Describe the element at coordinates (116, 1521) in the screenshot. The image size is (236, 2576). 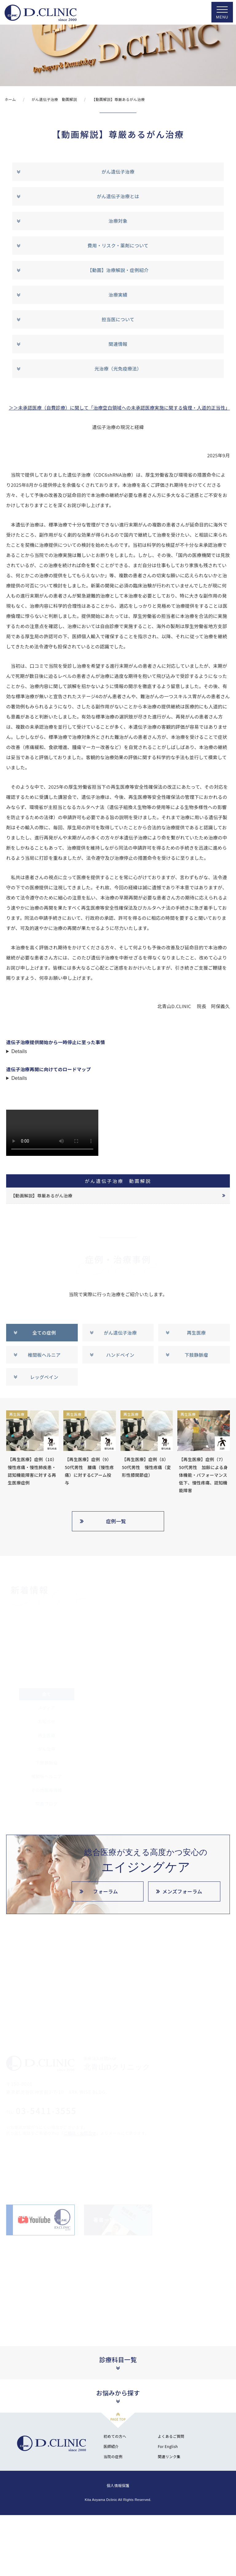
I see `症例一覧` at that location.